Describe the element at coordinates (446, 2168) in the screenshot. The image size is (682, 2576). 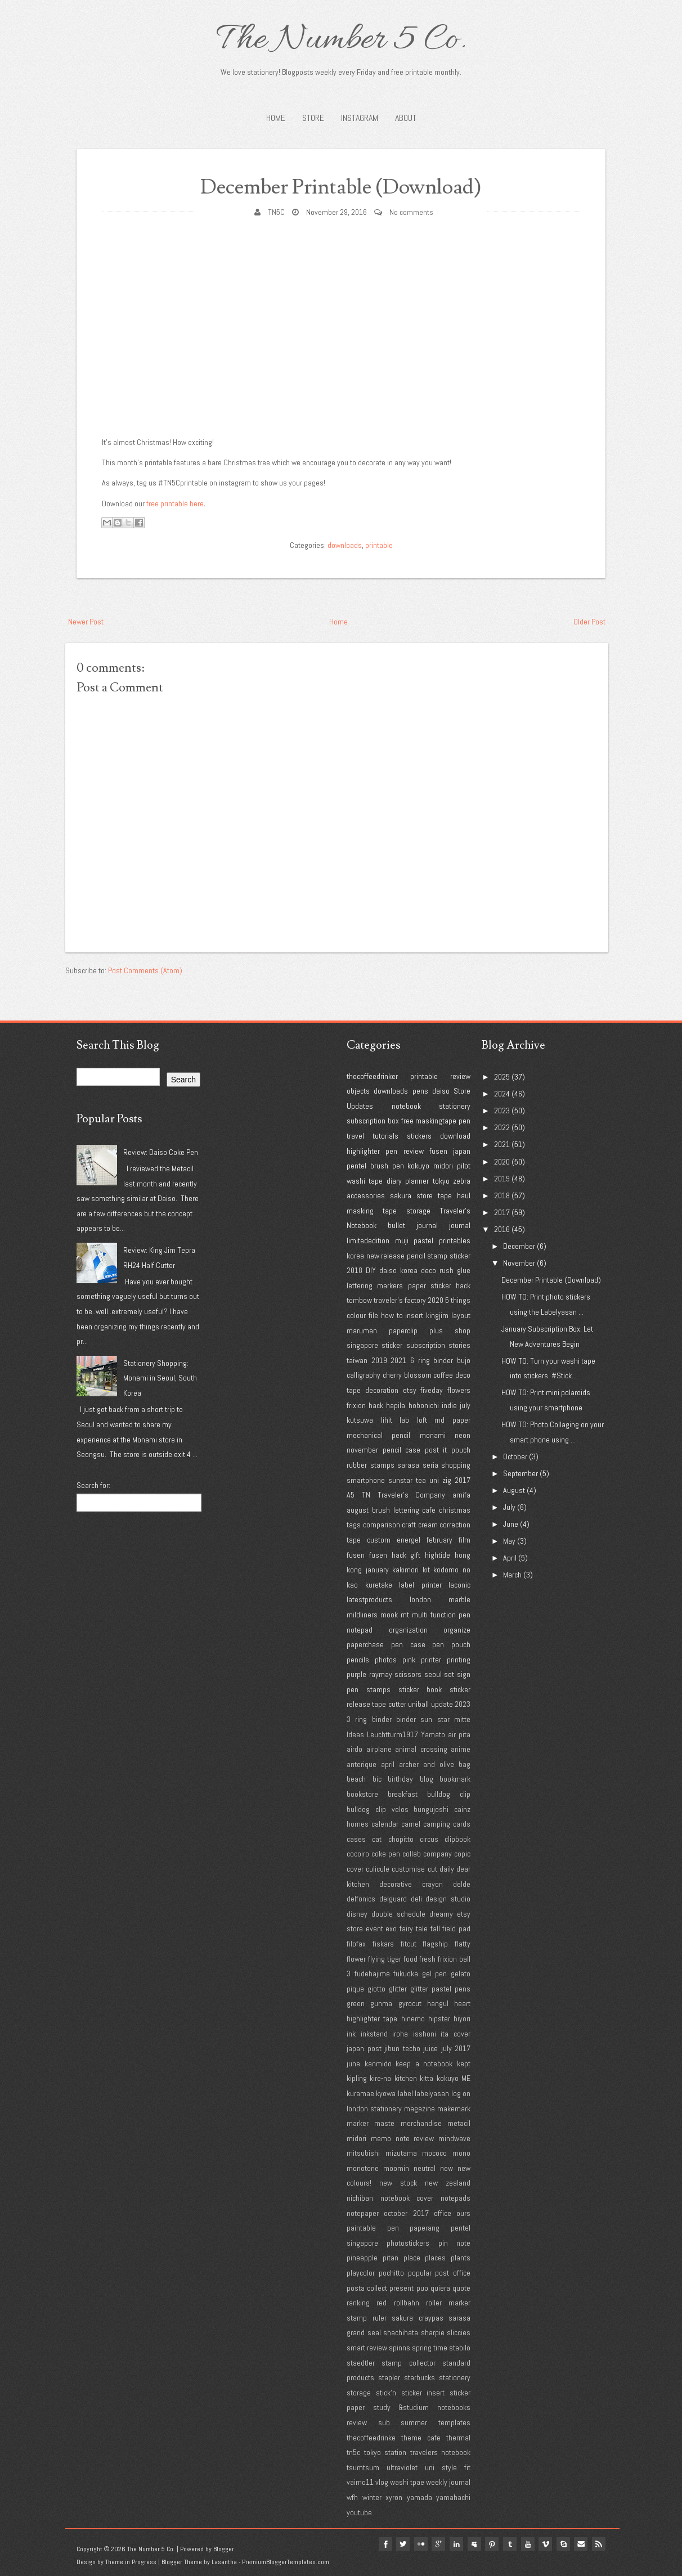
I see `new` at that location.